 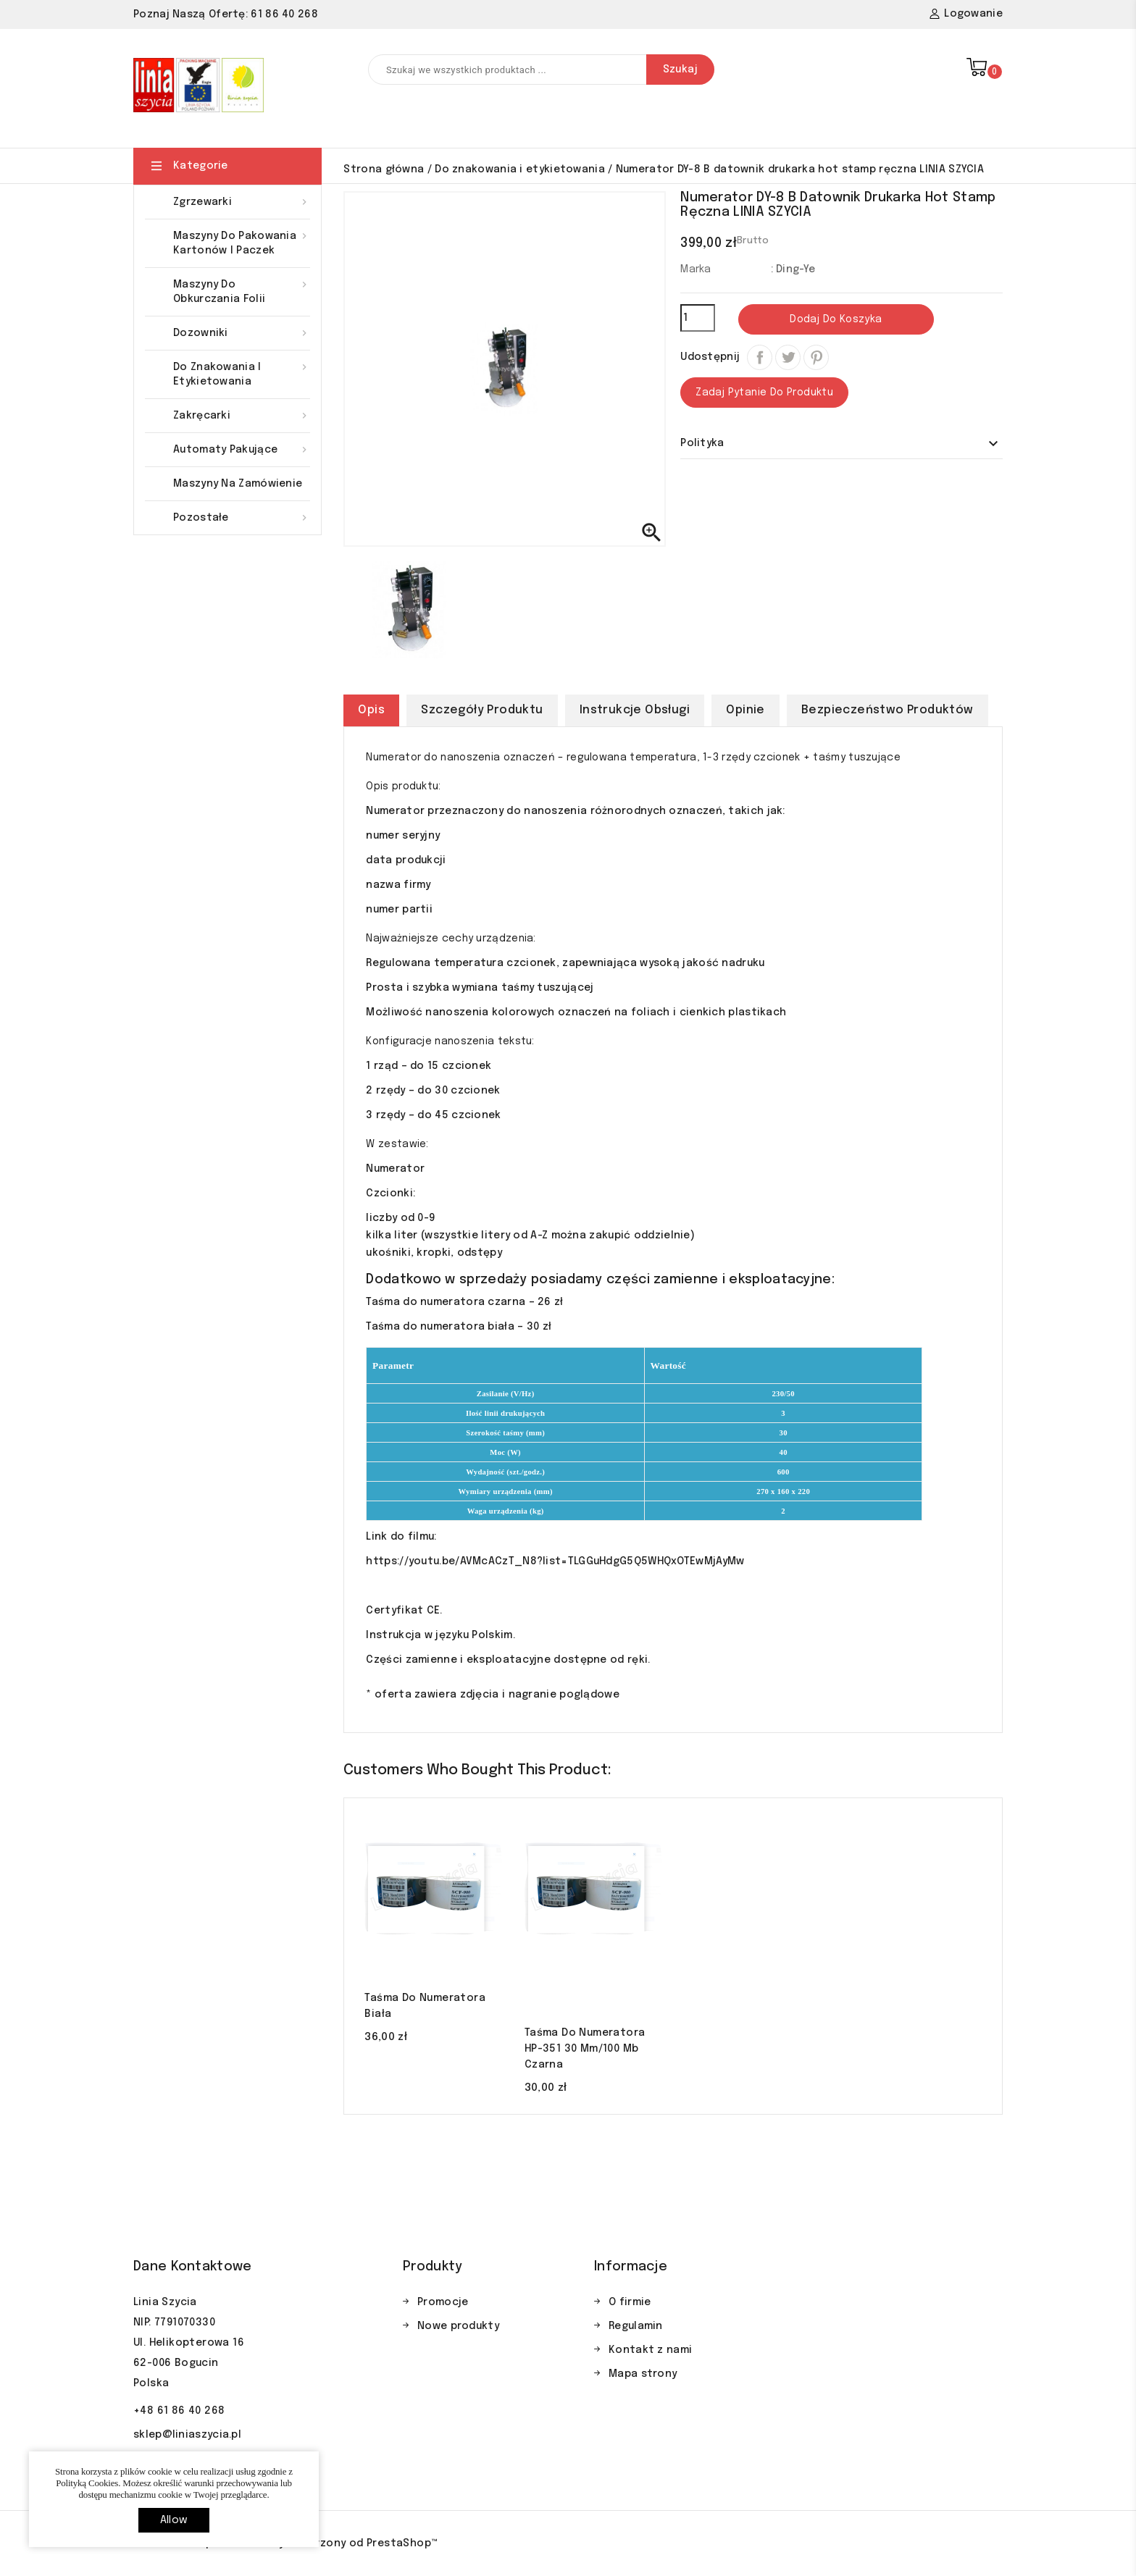 I want to click on Dane kontaktowe, so click(x=192, y=2266).